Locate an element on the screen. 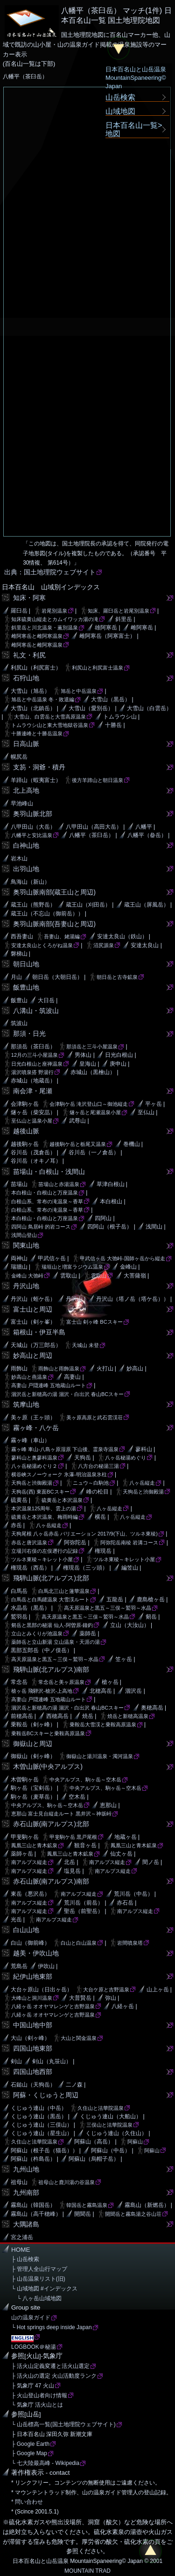 This screenshot has width=175, height=2576. 槍ヶ岳 飛騨沢-槍沢-上高地 is located at coordinates (41, 1691).